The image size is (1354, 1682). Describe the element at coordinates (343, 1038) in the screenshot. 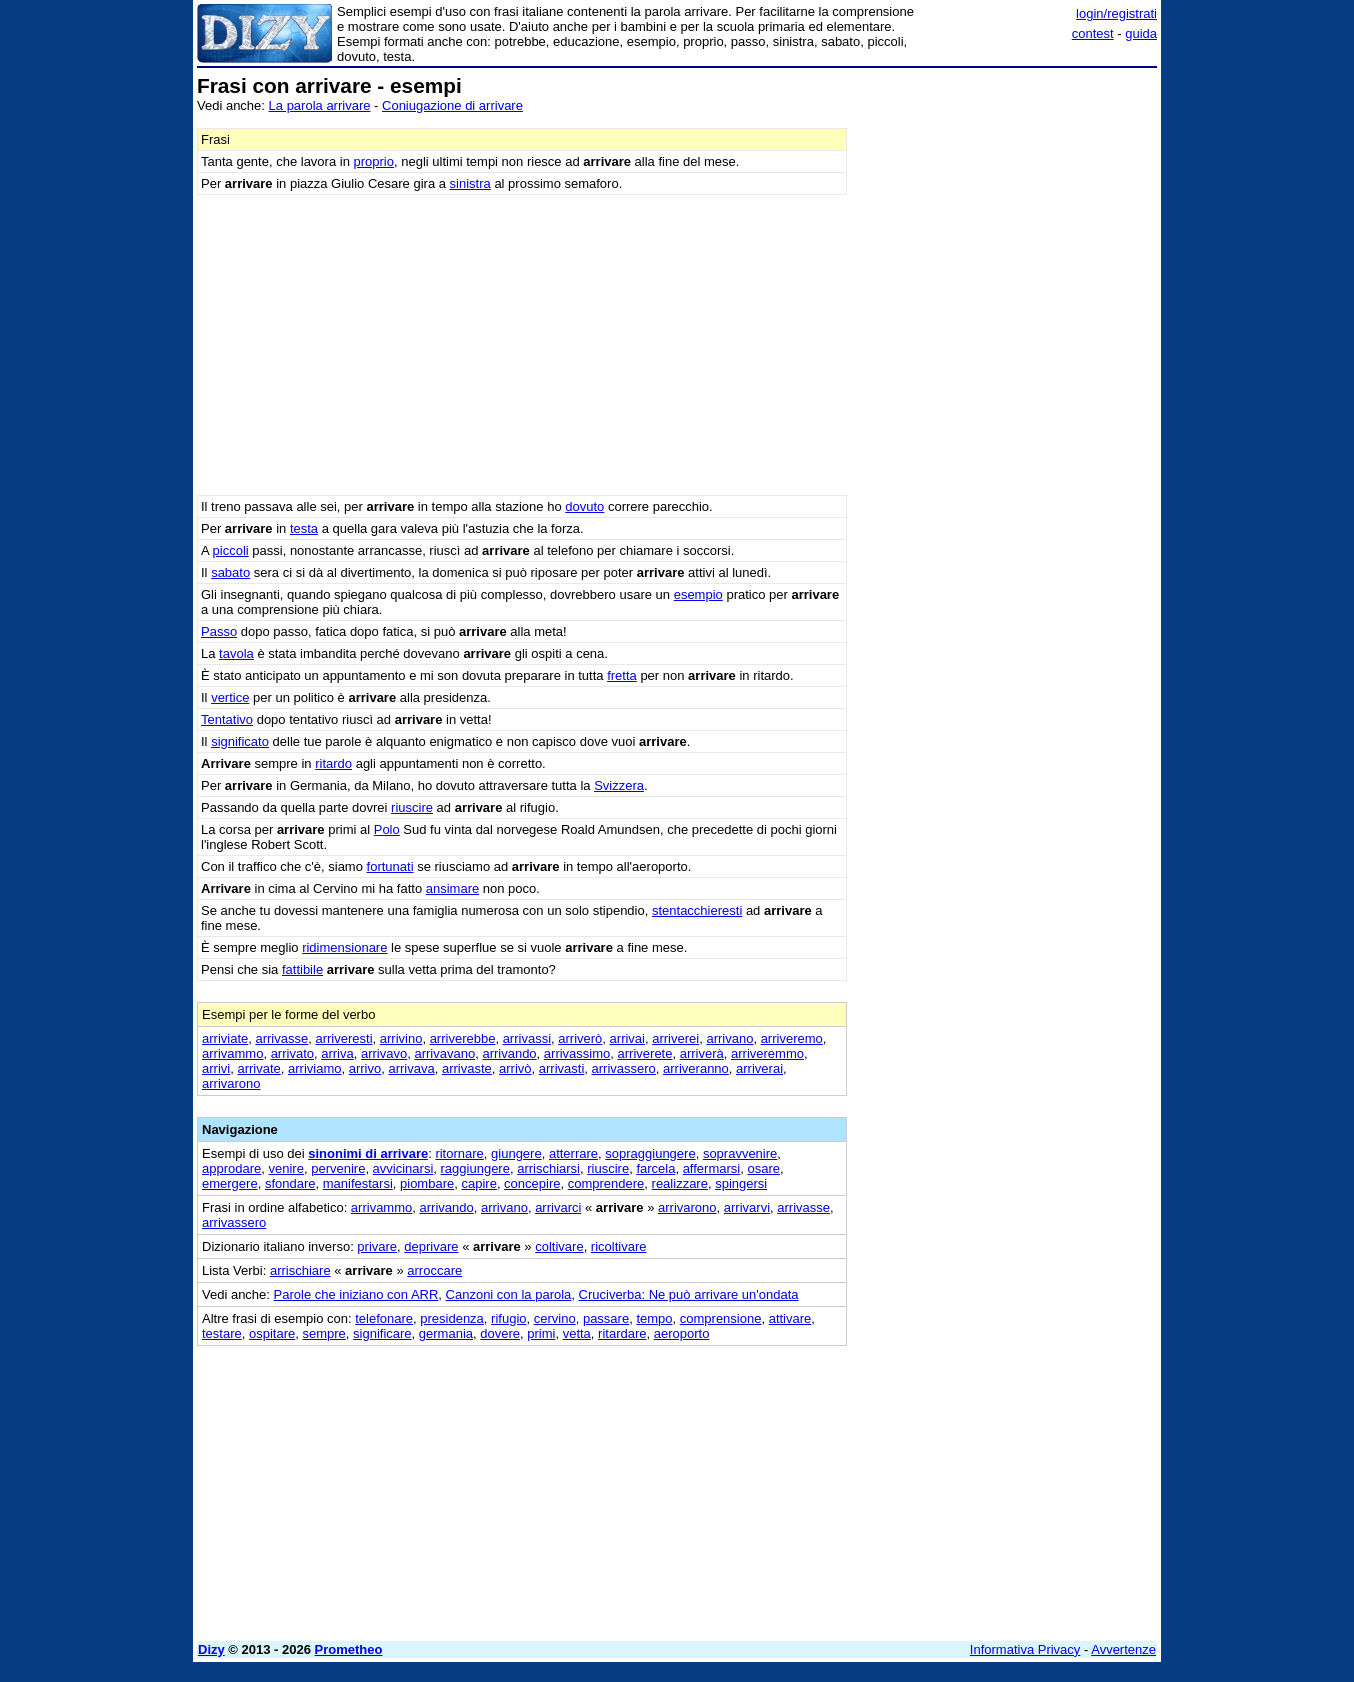

I see `arriveresti` at that location.